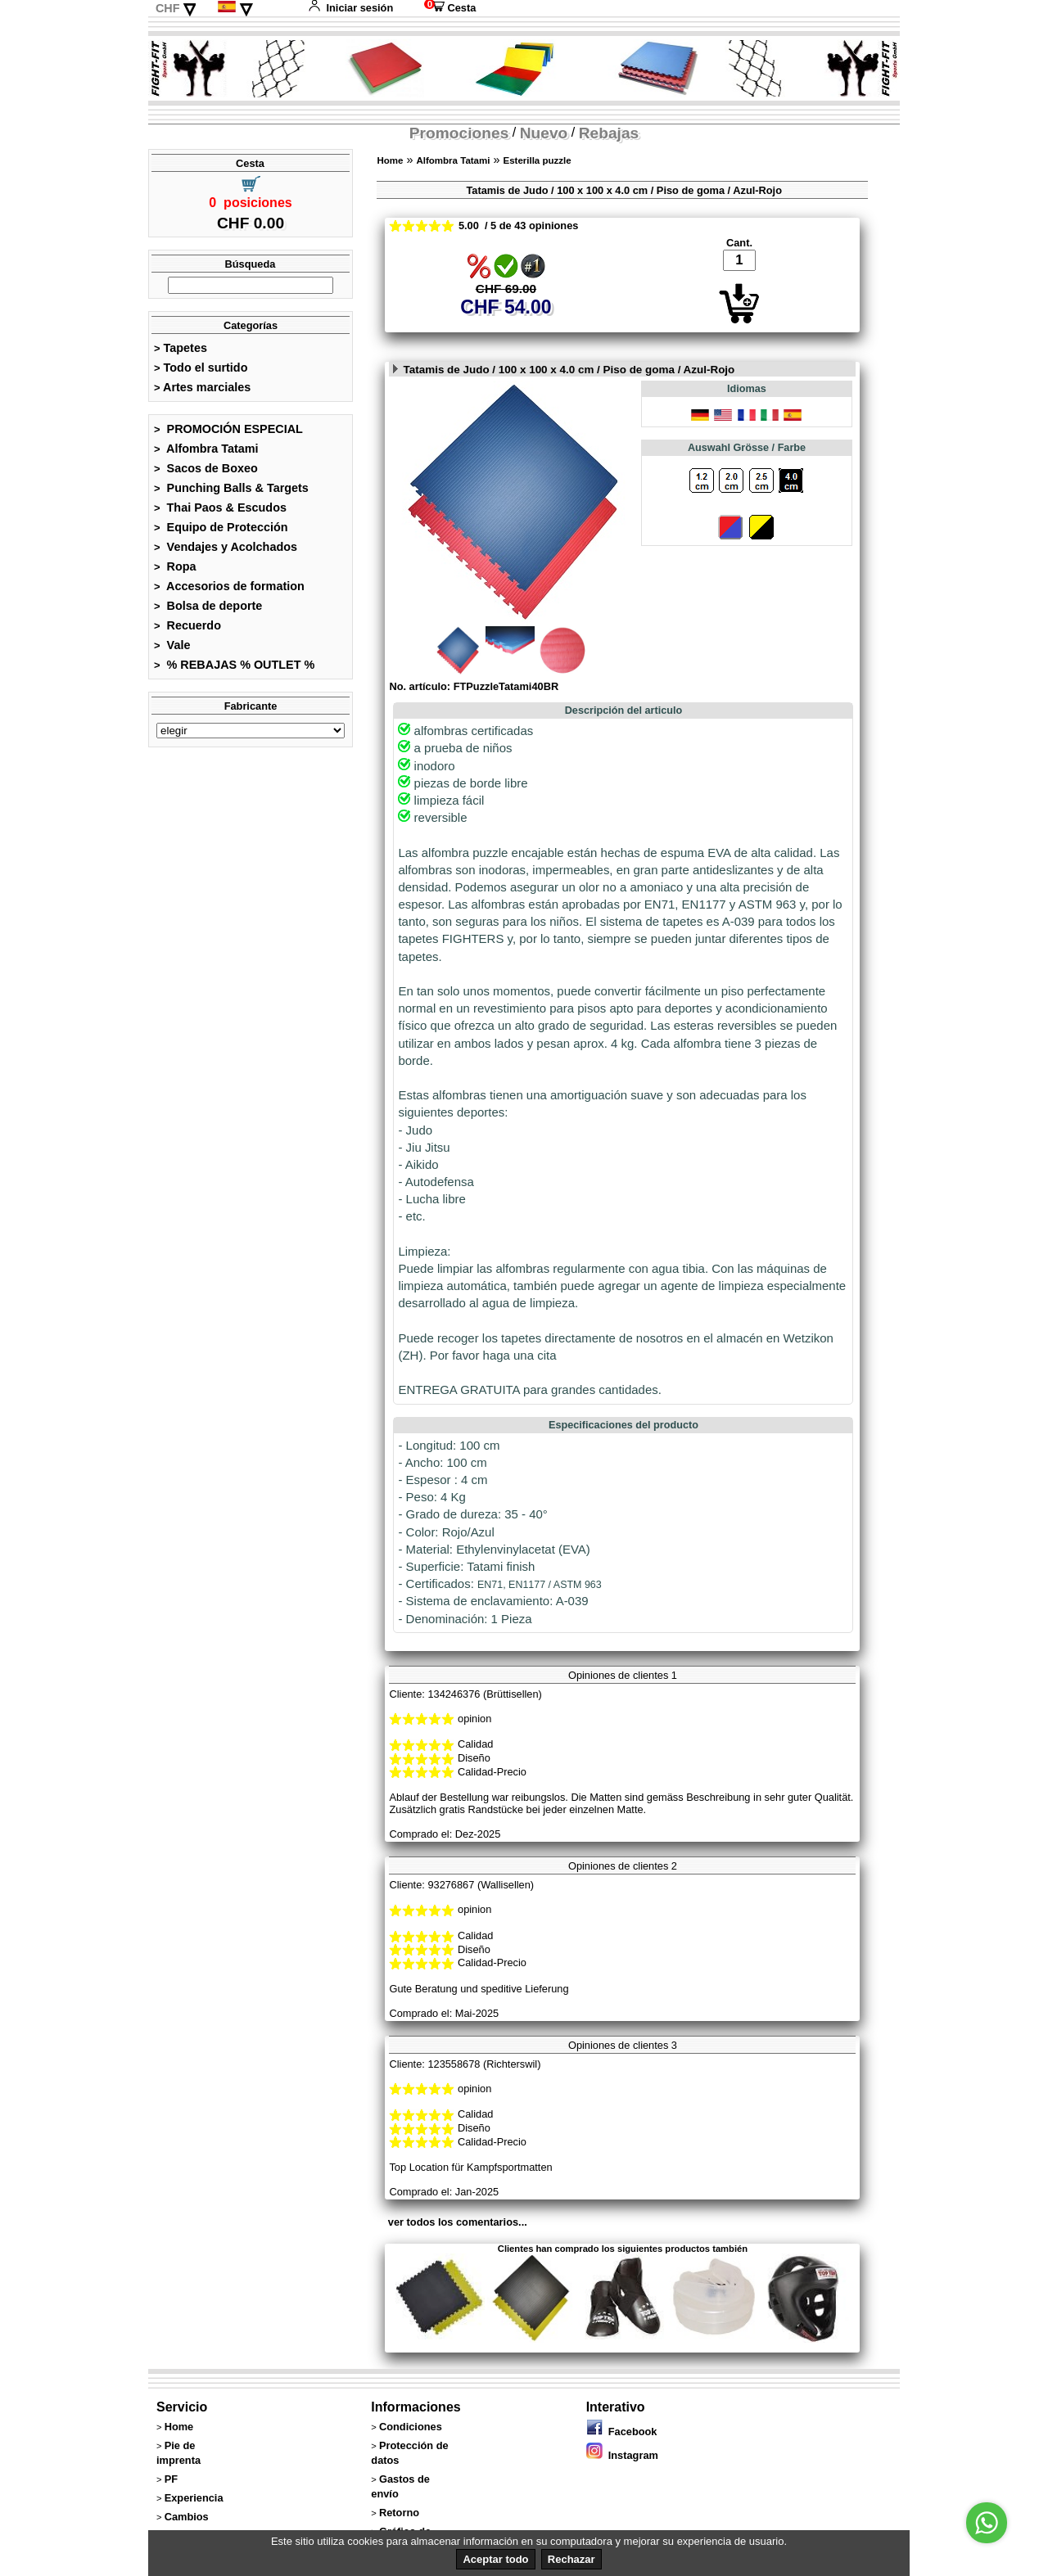 The height and width of the screenshot is (2576, 1048). I want to click on % REBAJAS % OUTLET %, so click(234, 664).